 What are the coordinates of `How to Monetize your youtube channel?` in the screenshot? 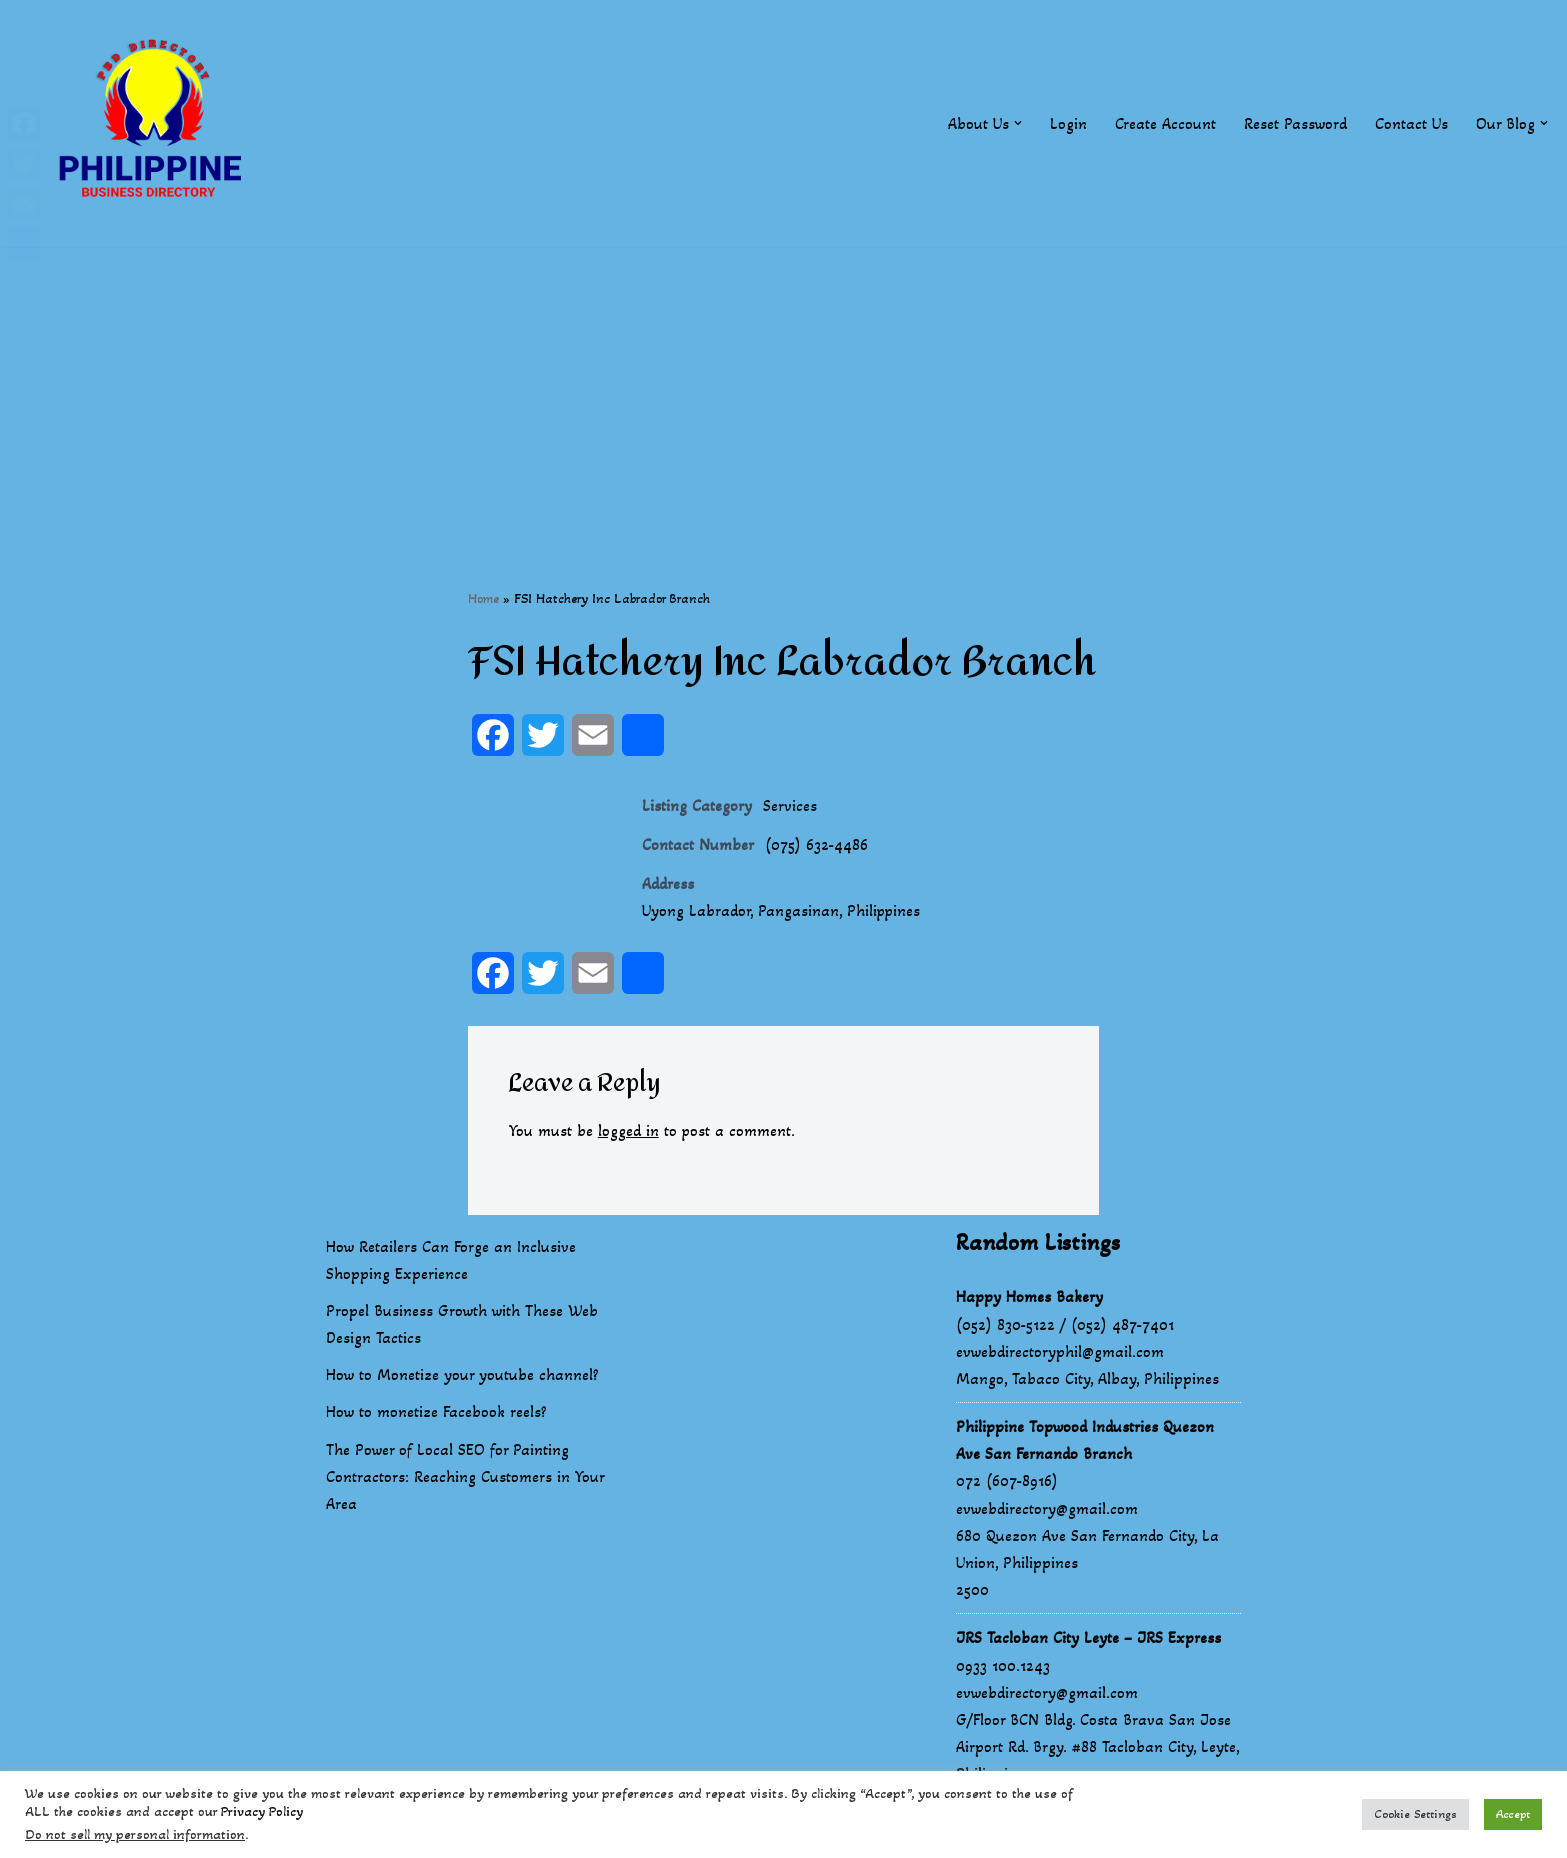 It's located at (462, 1375).